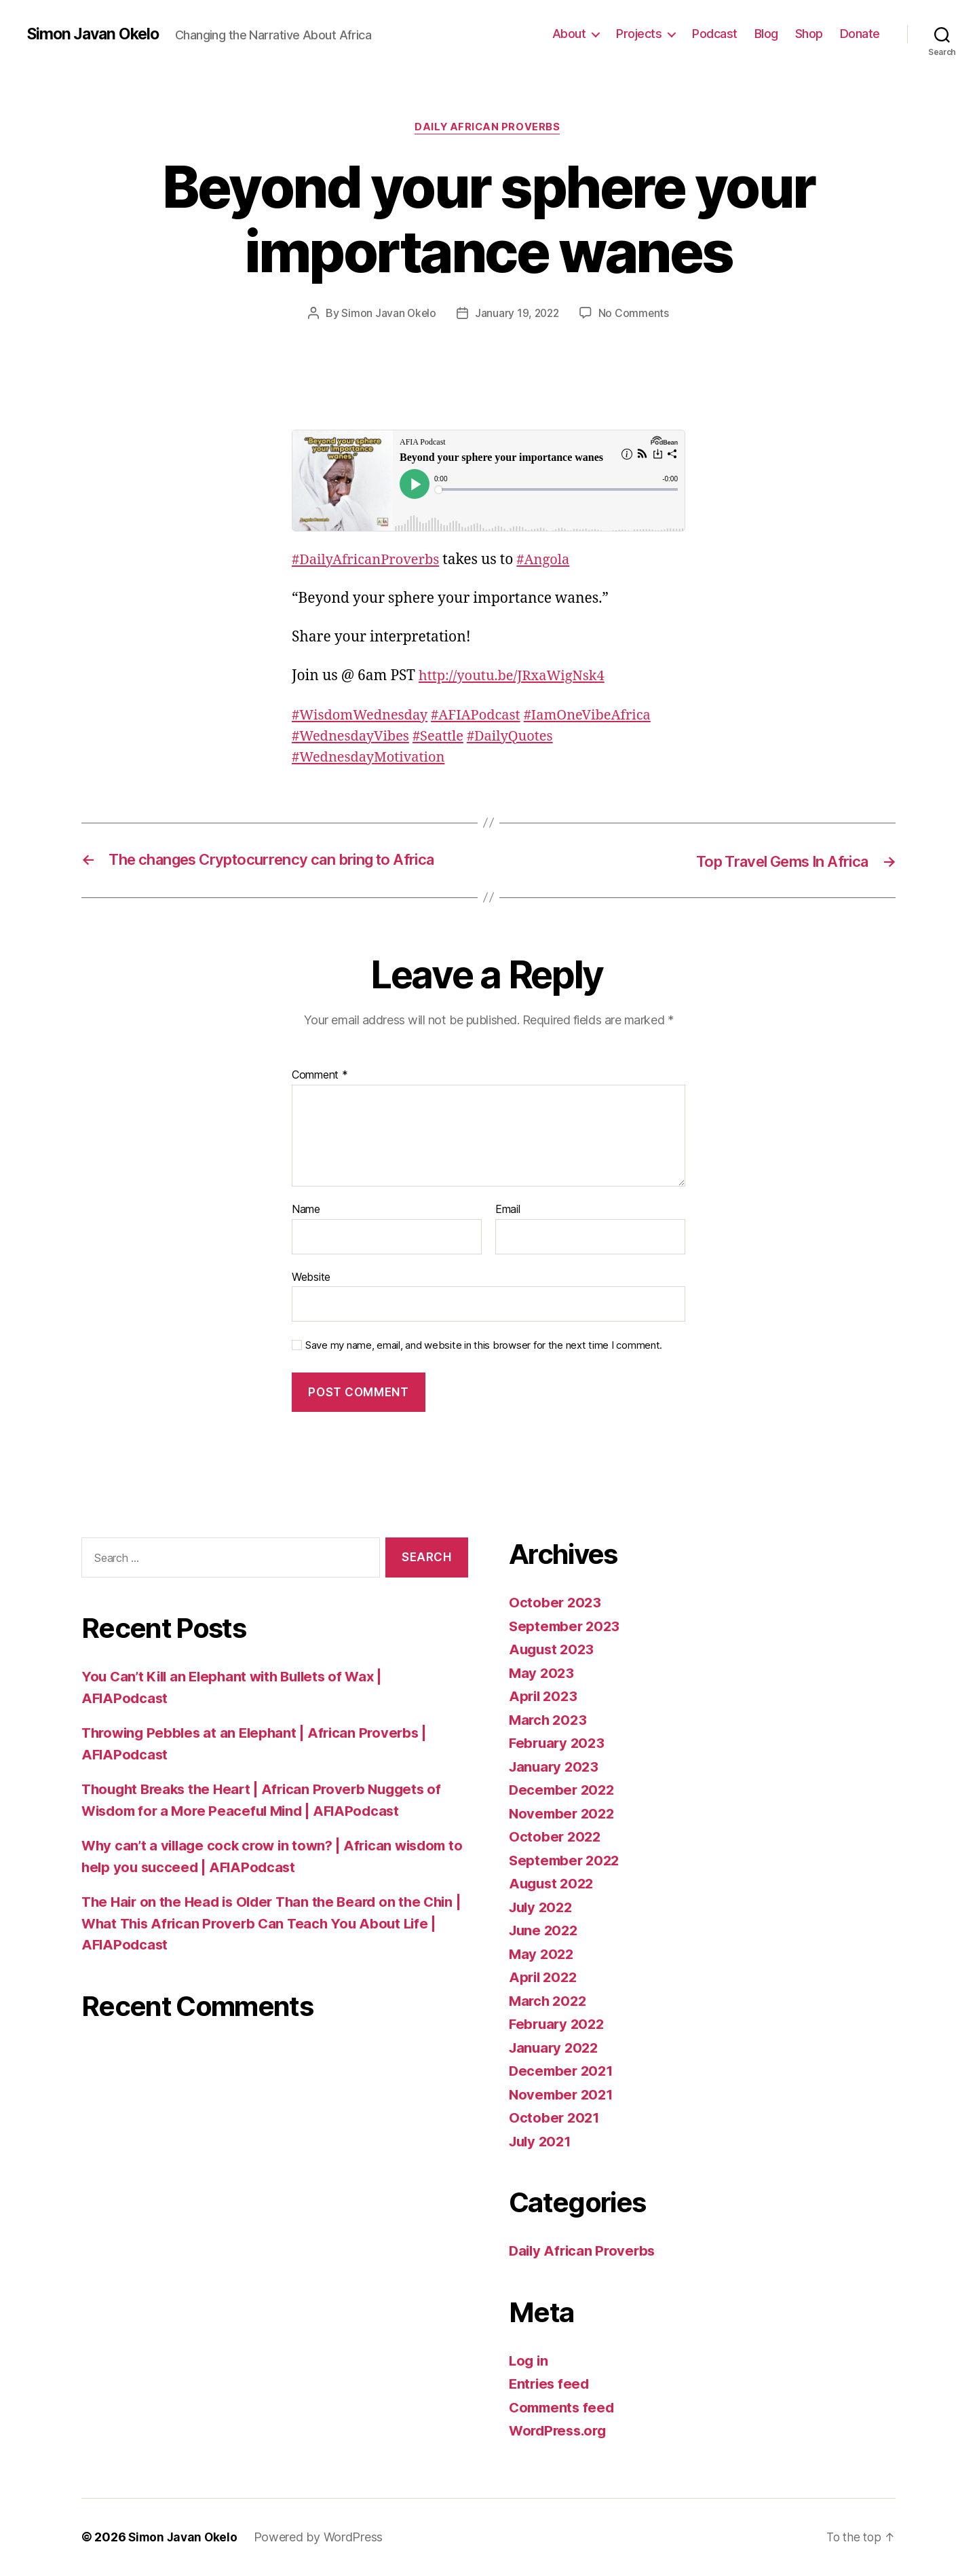 The height and width of the screenshot is (2576, 977). Describe the element at coordinates (564, 2408) in the screenshot. I see `Comments feed` at that location.